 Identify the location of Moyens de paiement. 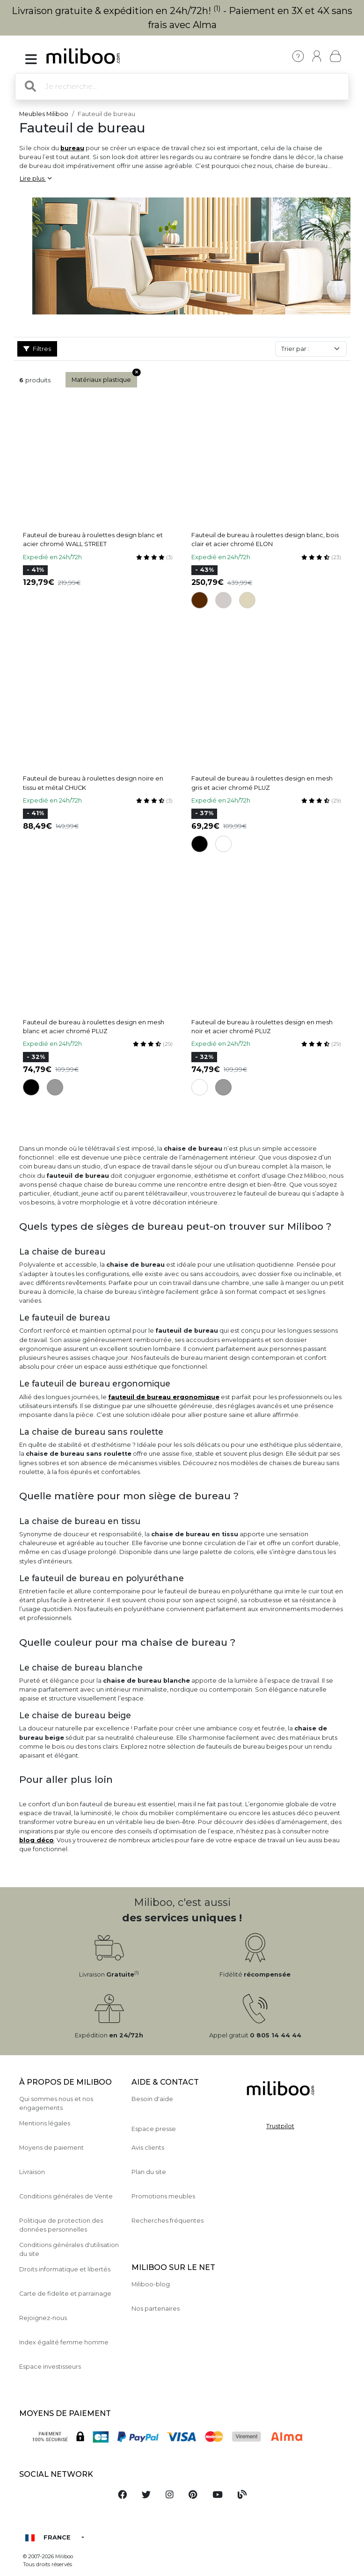
(51, 2147).